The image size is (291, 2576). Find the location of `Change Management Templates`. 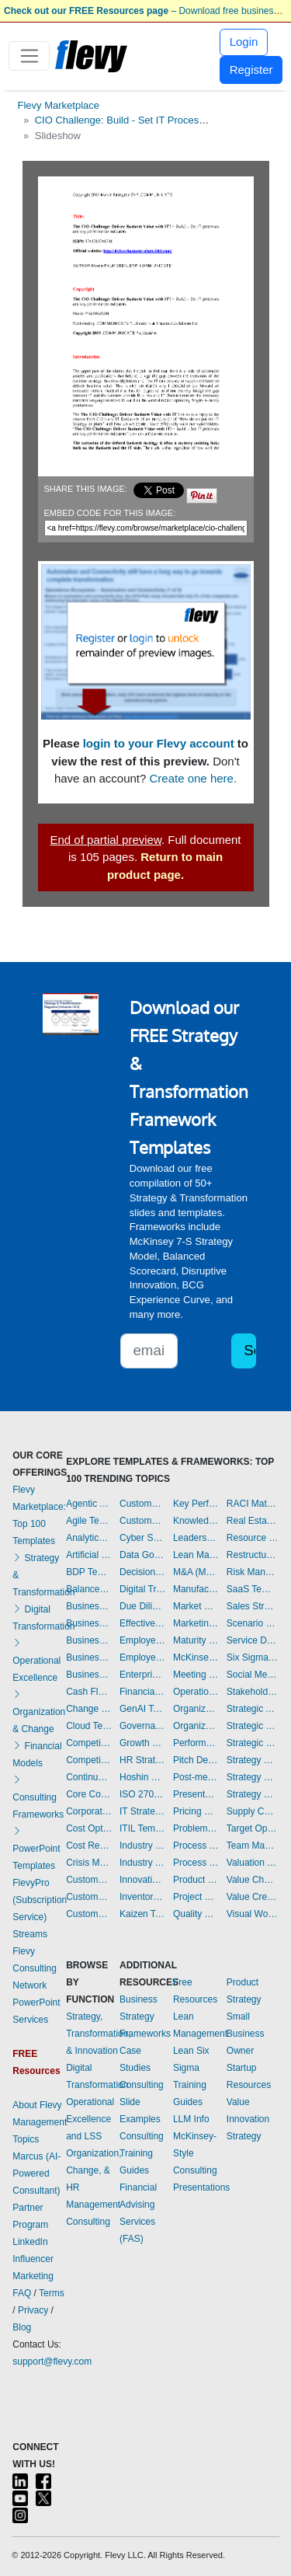

Change Management Templates is located at coordinates (89, 1708).